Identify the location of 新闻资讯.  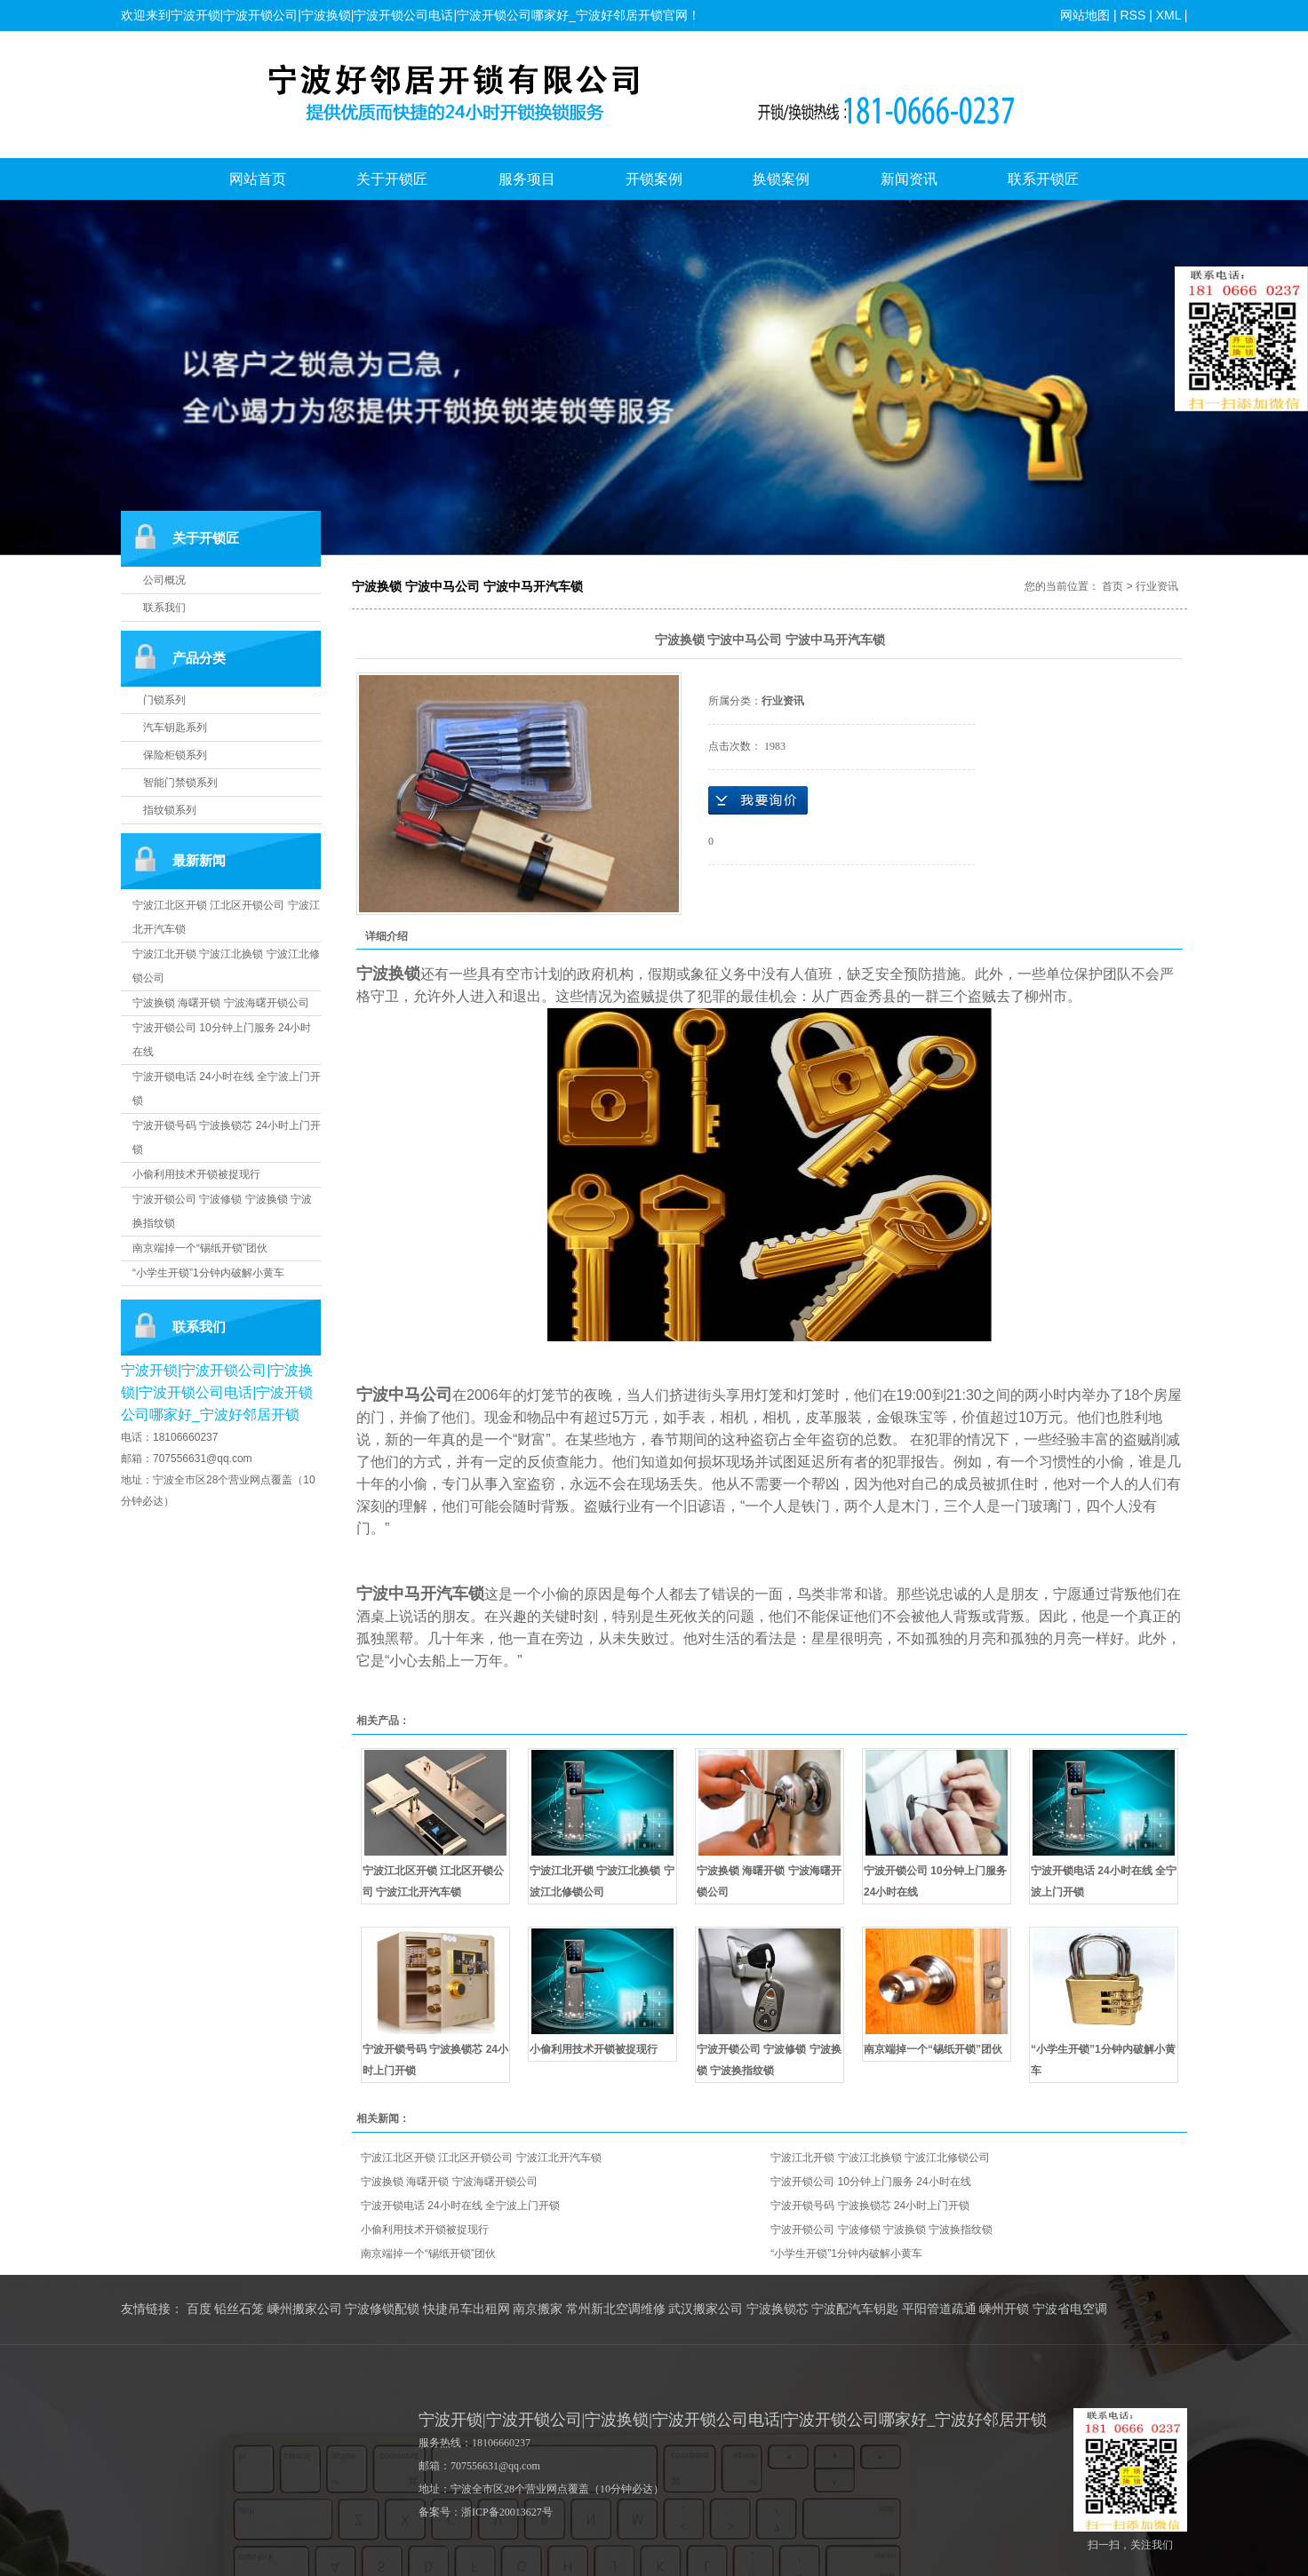
(909, 179).